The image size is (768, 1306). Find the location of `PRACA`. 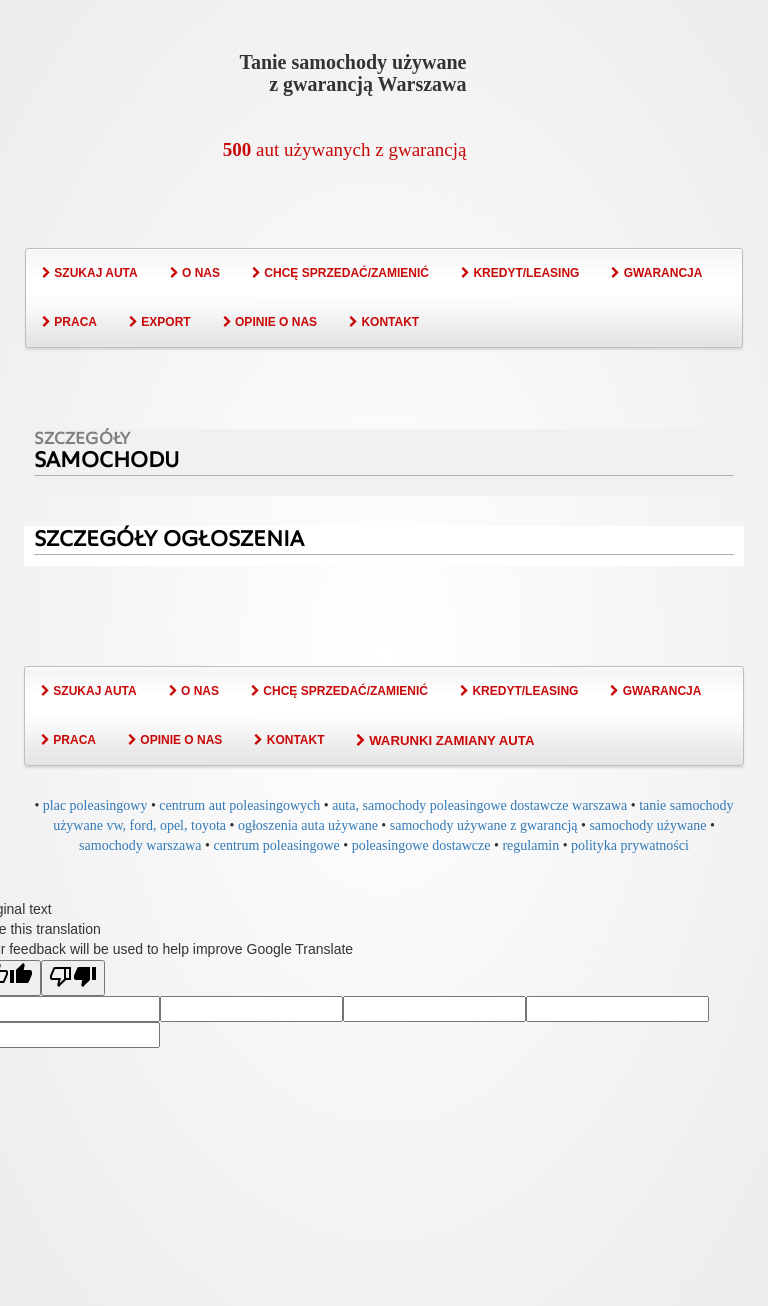

PRACA is located at coordinates (69, 322).